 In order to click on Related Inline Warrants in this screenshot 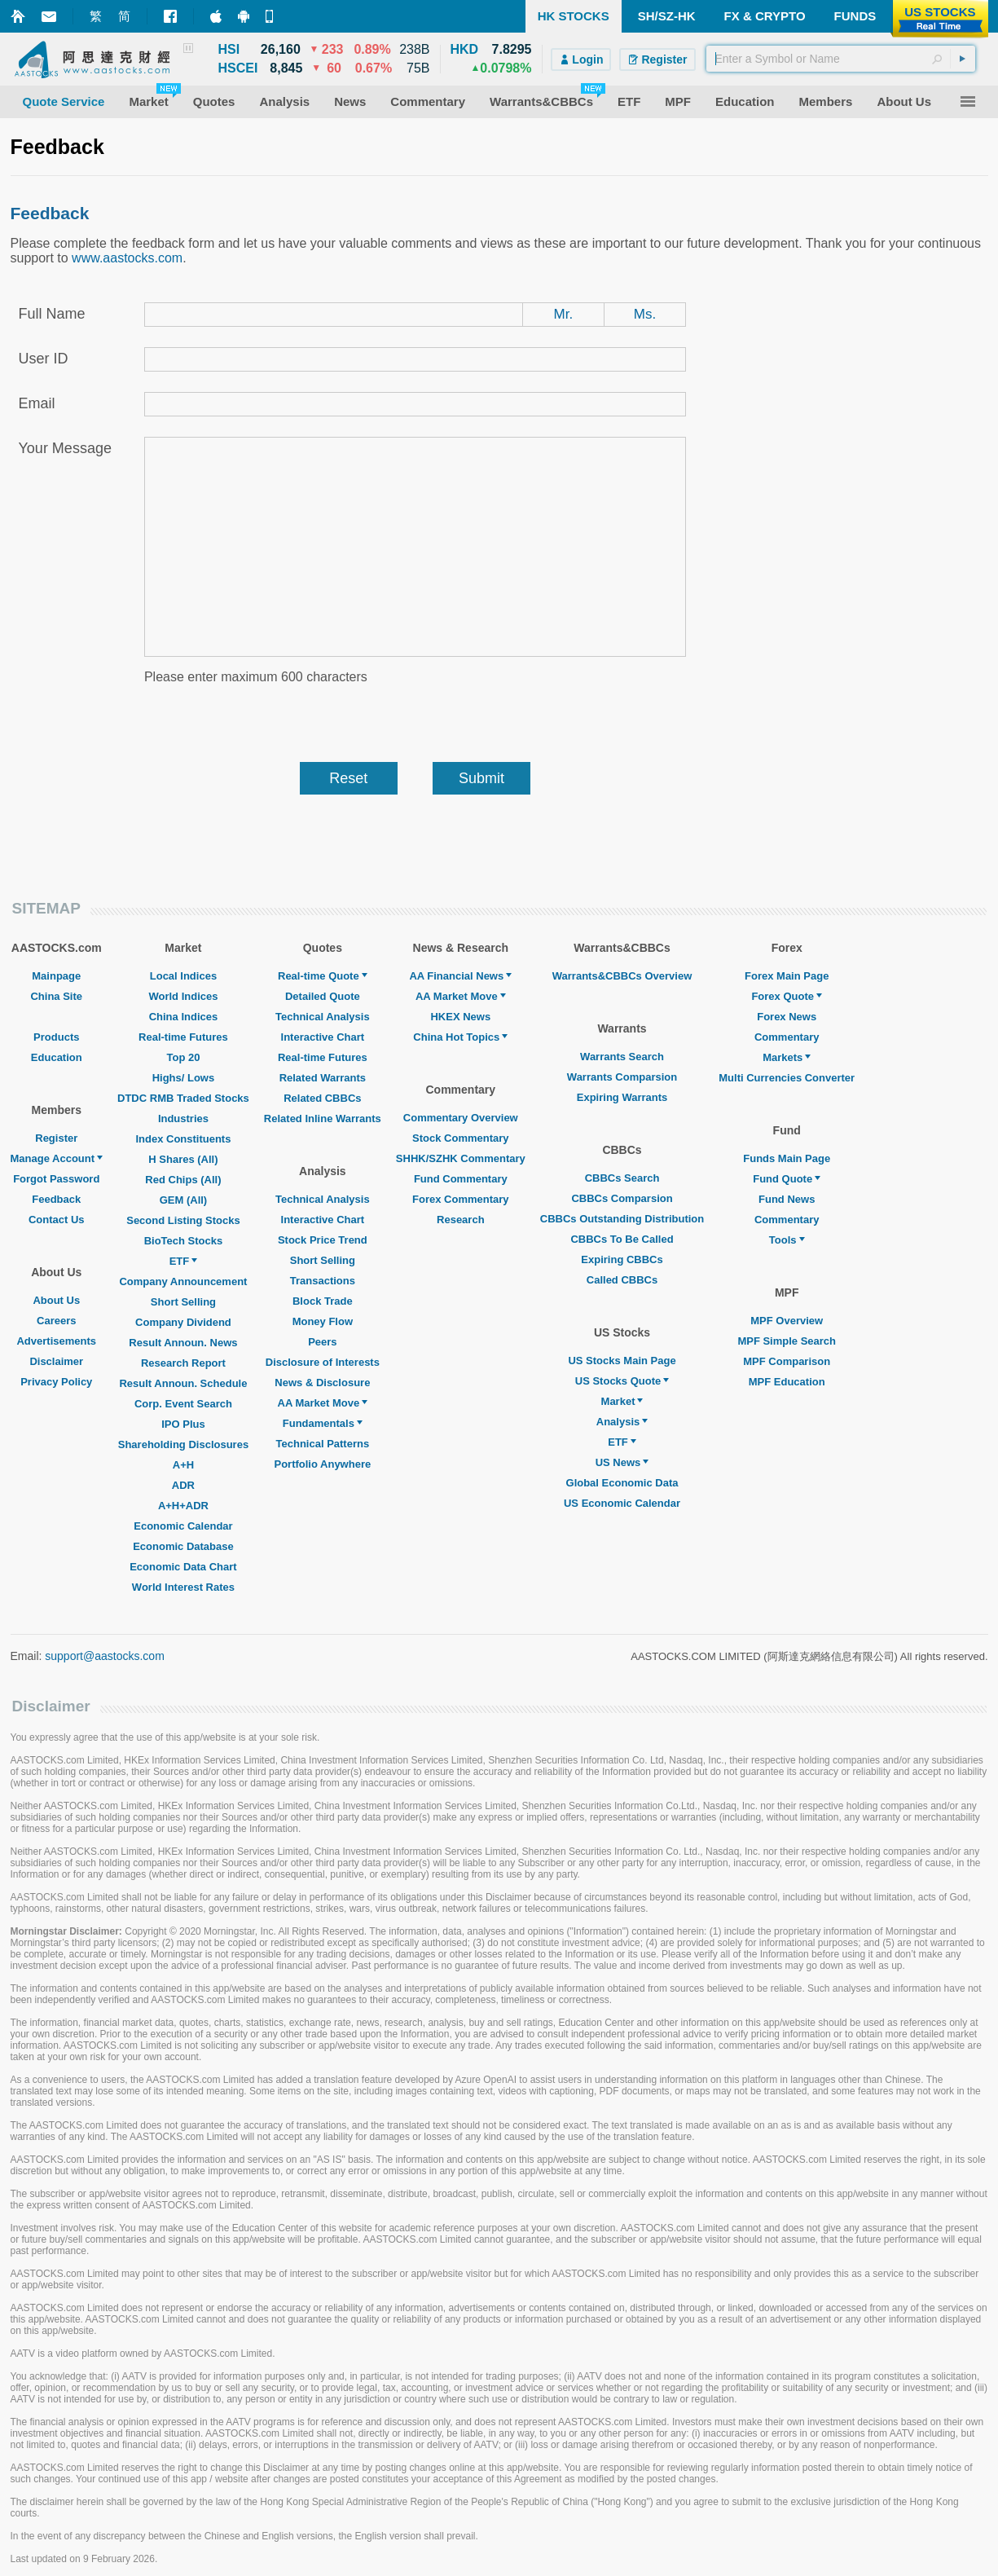, I will do `click(322, 1118)`.